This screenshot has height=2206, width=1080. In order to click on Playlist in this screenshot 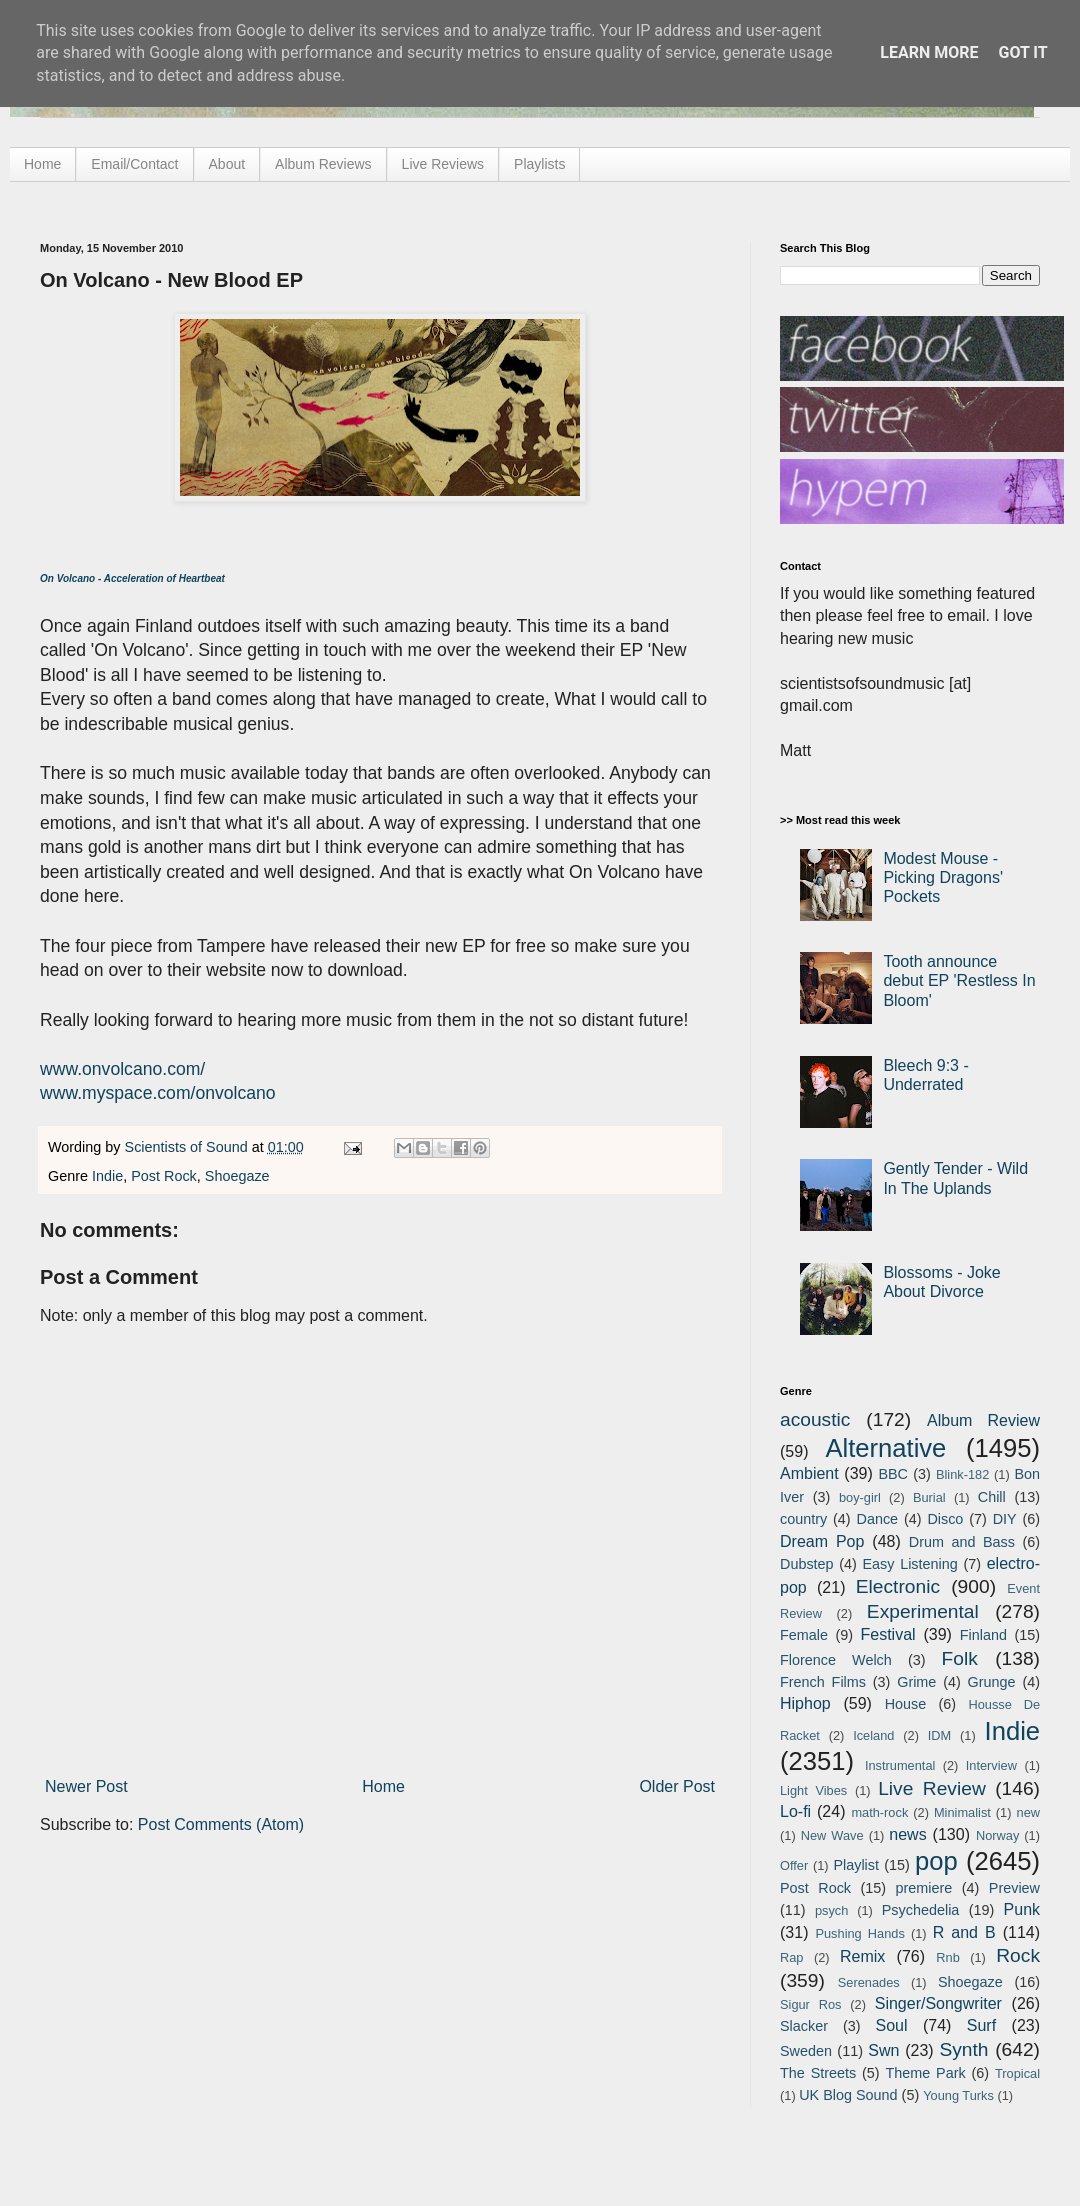, I will do `click(856, 1865)`.